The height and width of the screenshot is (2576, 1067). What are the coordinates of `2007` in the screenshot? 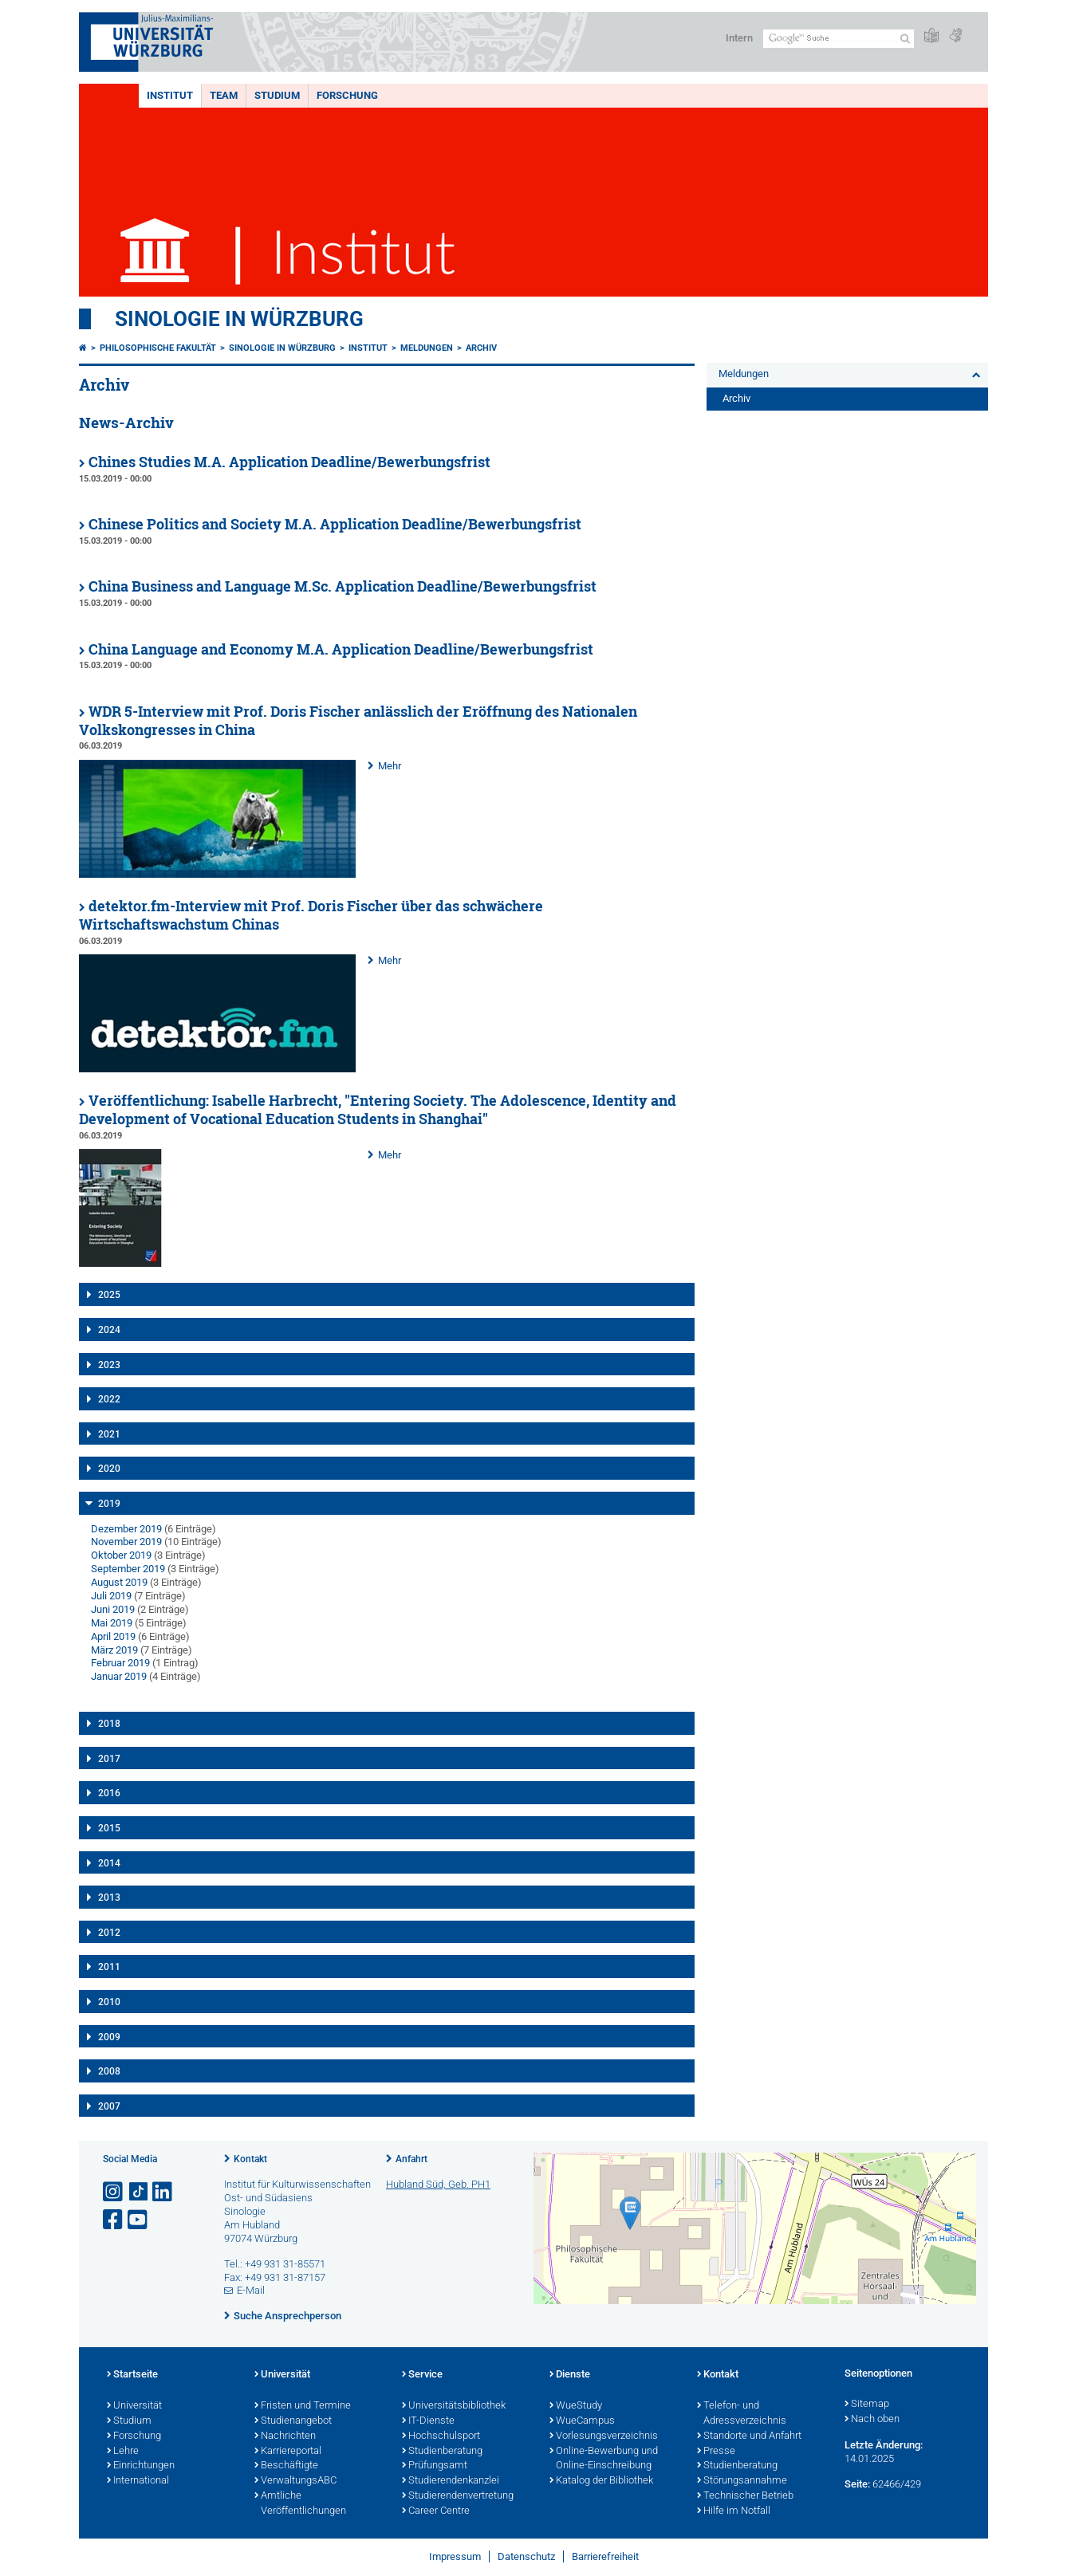 It's located at (109, 2106).